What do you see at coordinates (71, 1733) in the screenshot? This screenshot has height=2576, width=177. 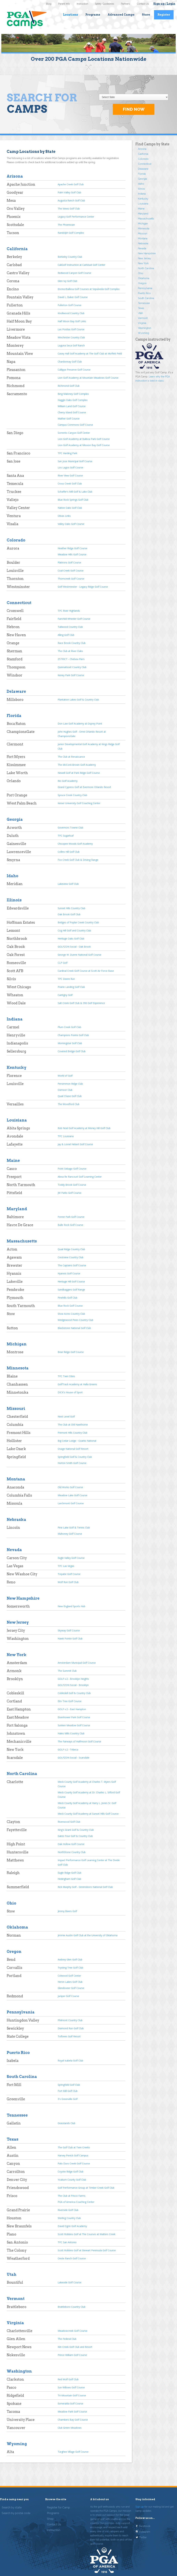 I see `Hales Mills Country Club` at bounding box center [71, 1733].